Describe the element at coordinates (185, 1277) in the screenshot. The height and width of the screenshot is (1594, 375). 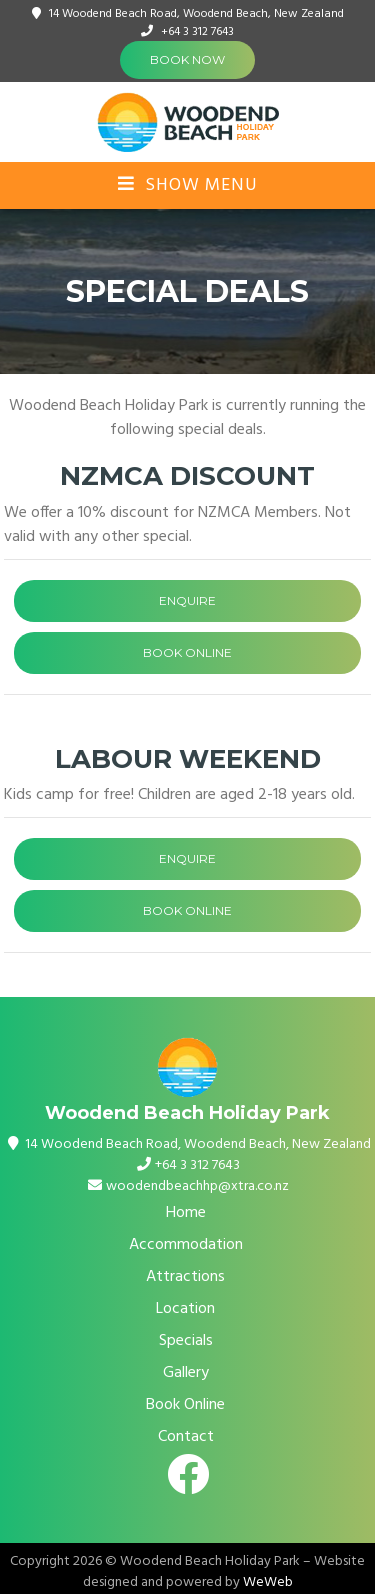
I see `Attractions` at that location.